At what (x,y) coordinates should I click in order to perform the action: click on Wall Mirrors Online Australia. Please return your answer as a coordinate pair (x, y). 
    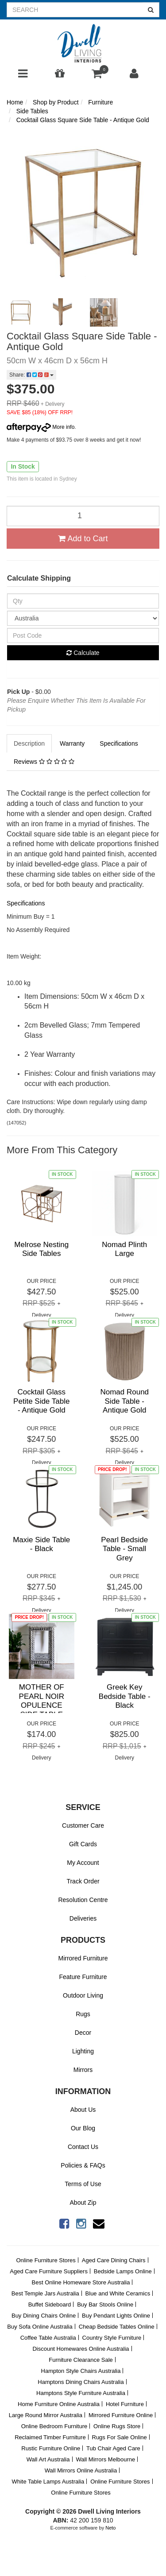
    Looking at the image, I should click on (81, 2470).